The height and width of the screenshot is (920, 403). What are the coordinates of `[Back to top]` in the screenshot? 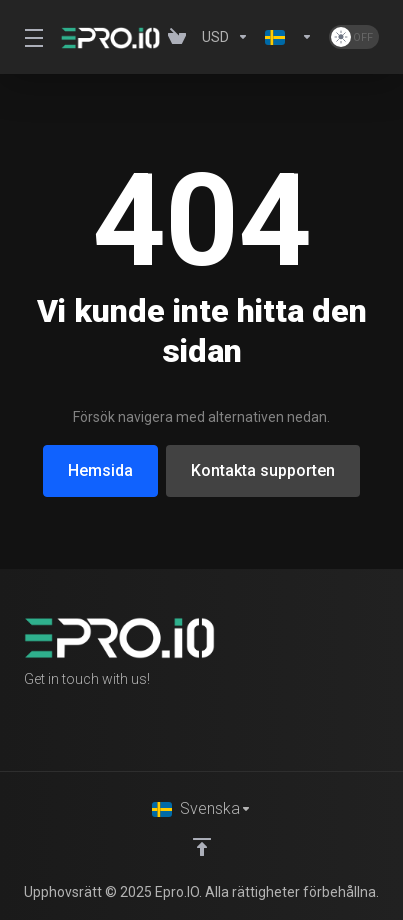 It's located at (202, 847).